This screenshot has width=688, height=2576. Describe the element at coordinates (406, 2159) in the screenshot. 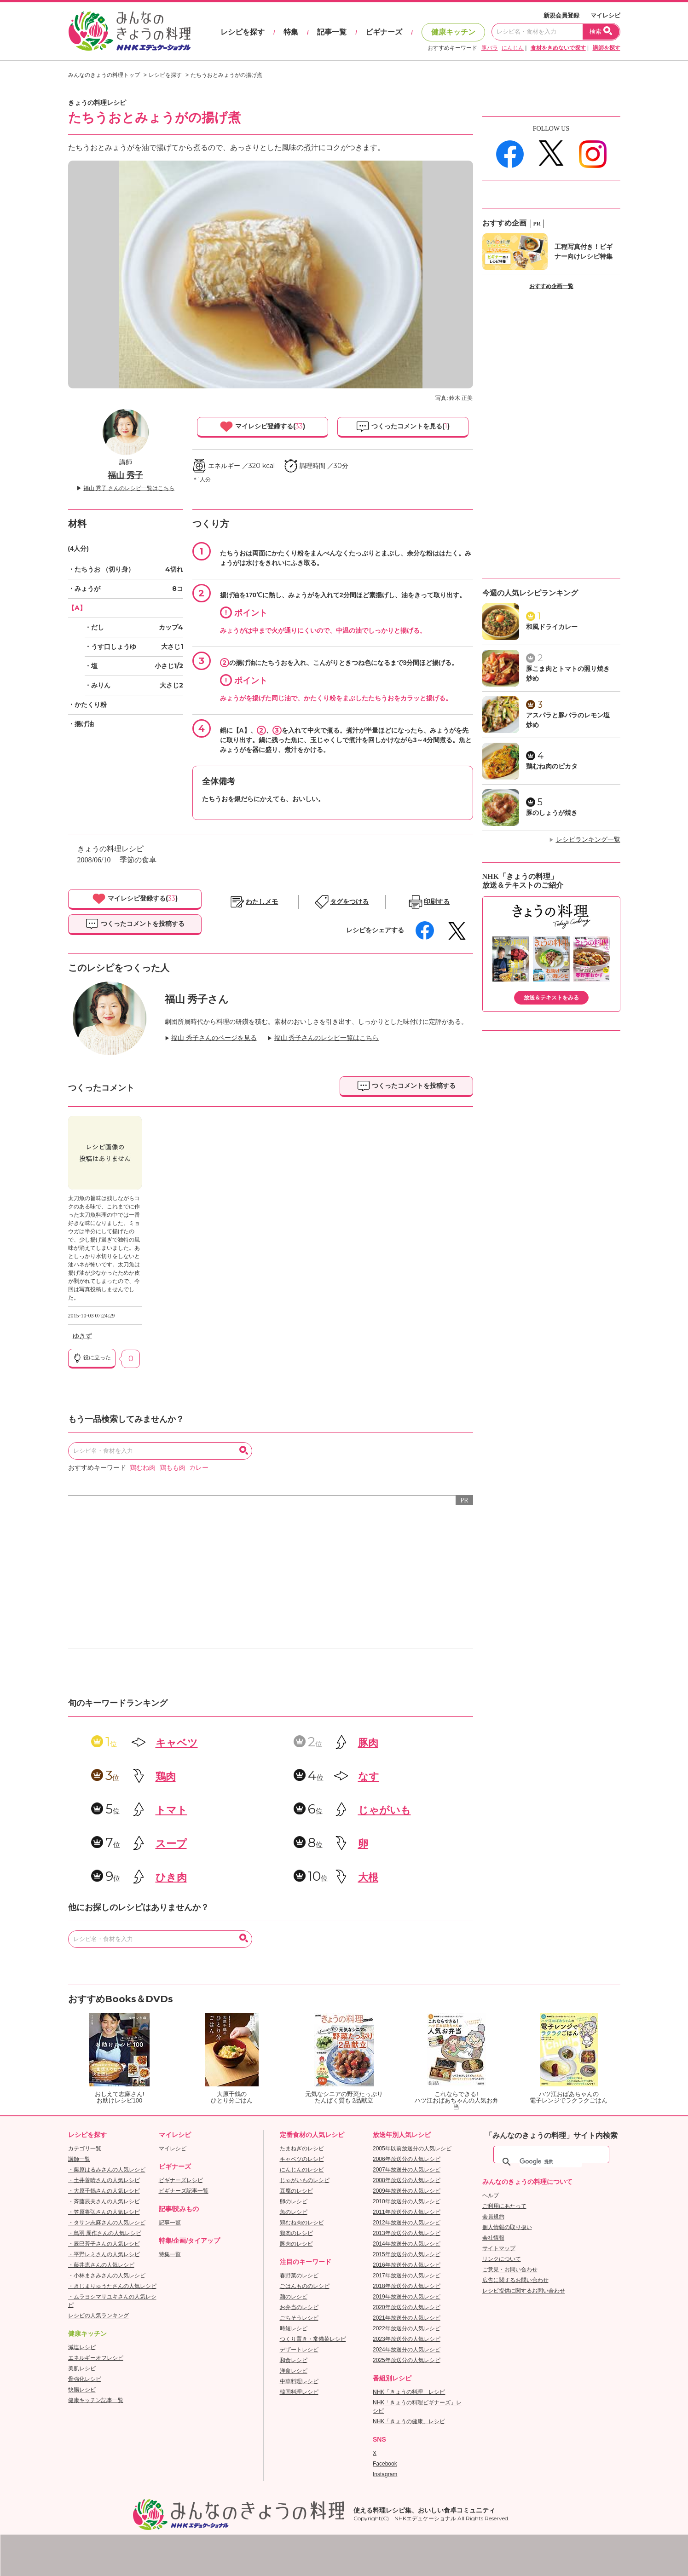

I see `2006年放送分の人気レシピ` at that location.